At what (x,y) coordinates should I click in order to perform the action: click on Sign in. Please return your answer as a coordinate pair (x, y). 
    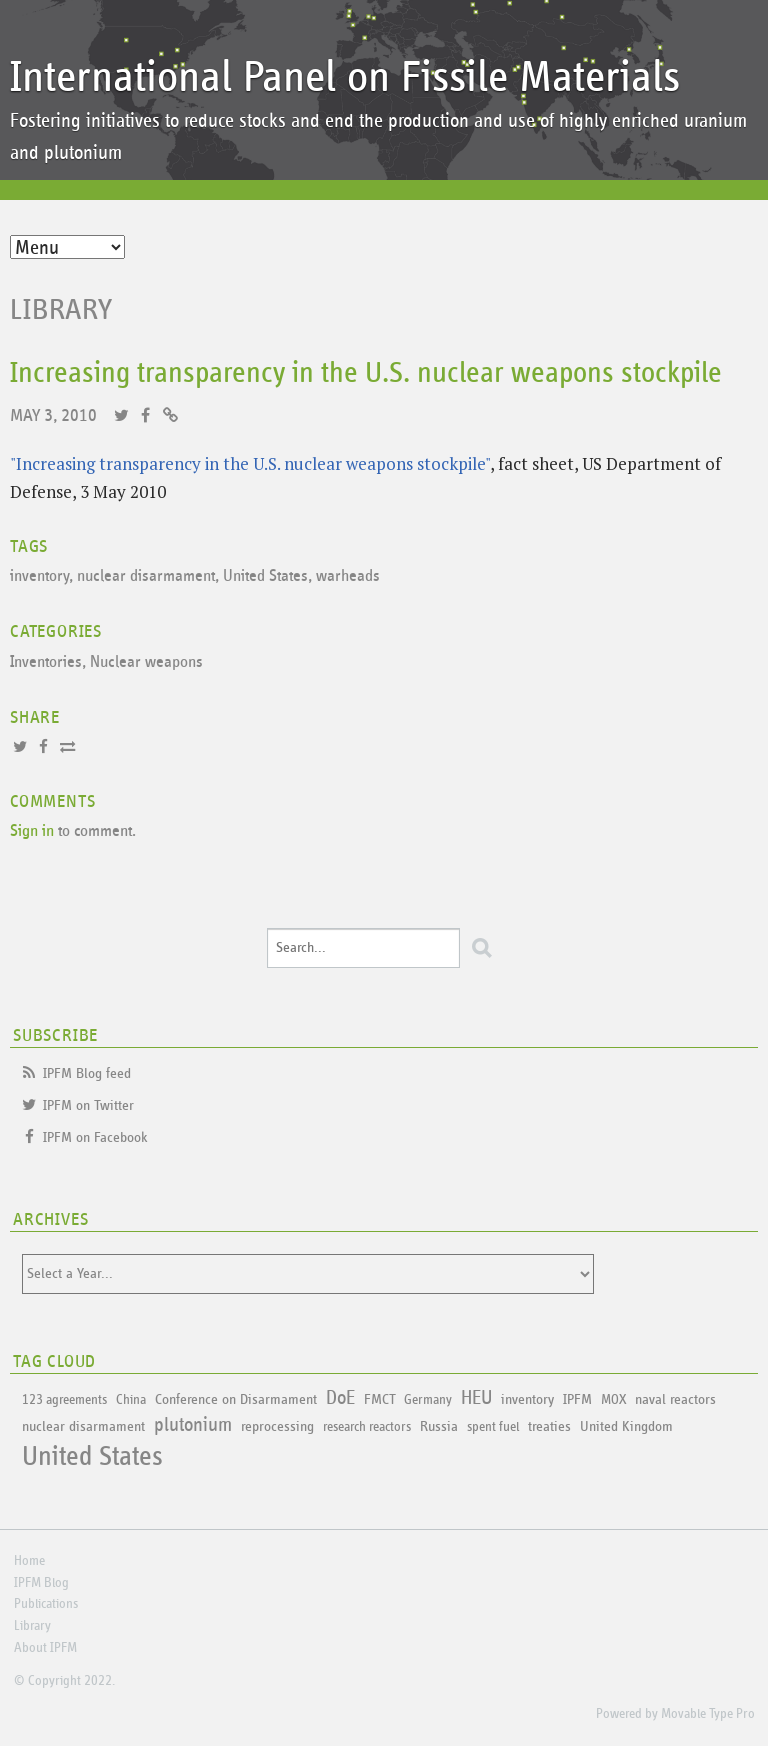
    Looking at the image, I should click on (32, 831).